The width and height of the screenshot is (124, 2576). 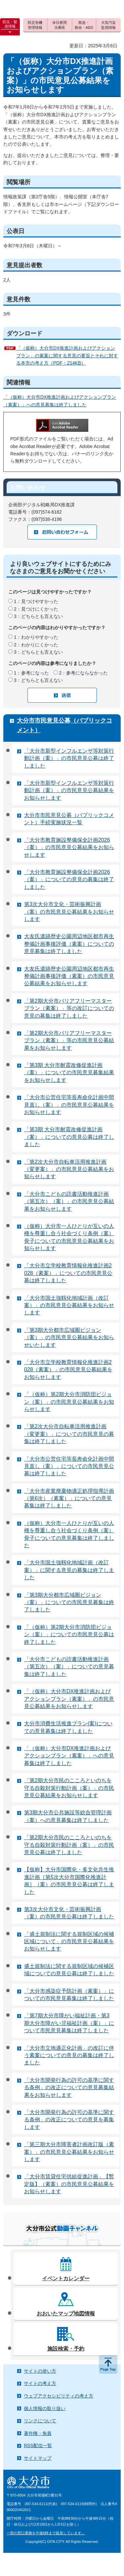 I want to click on 「大分市こどもの読書活動推進計画（第五次）（案）」の市民意見公募結果をお知らせします, so click(x=69, y=1201).